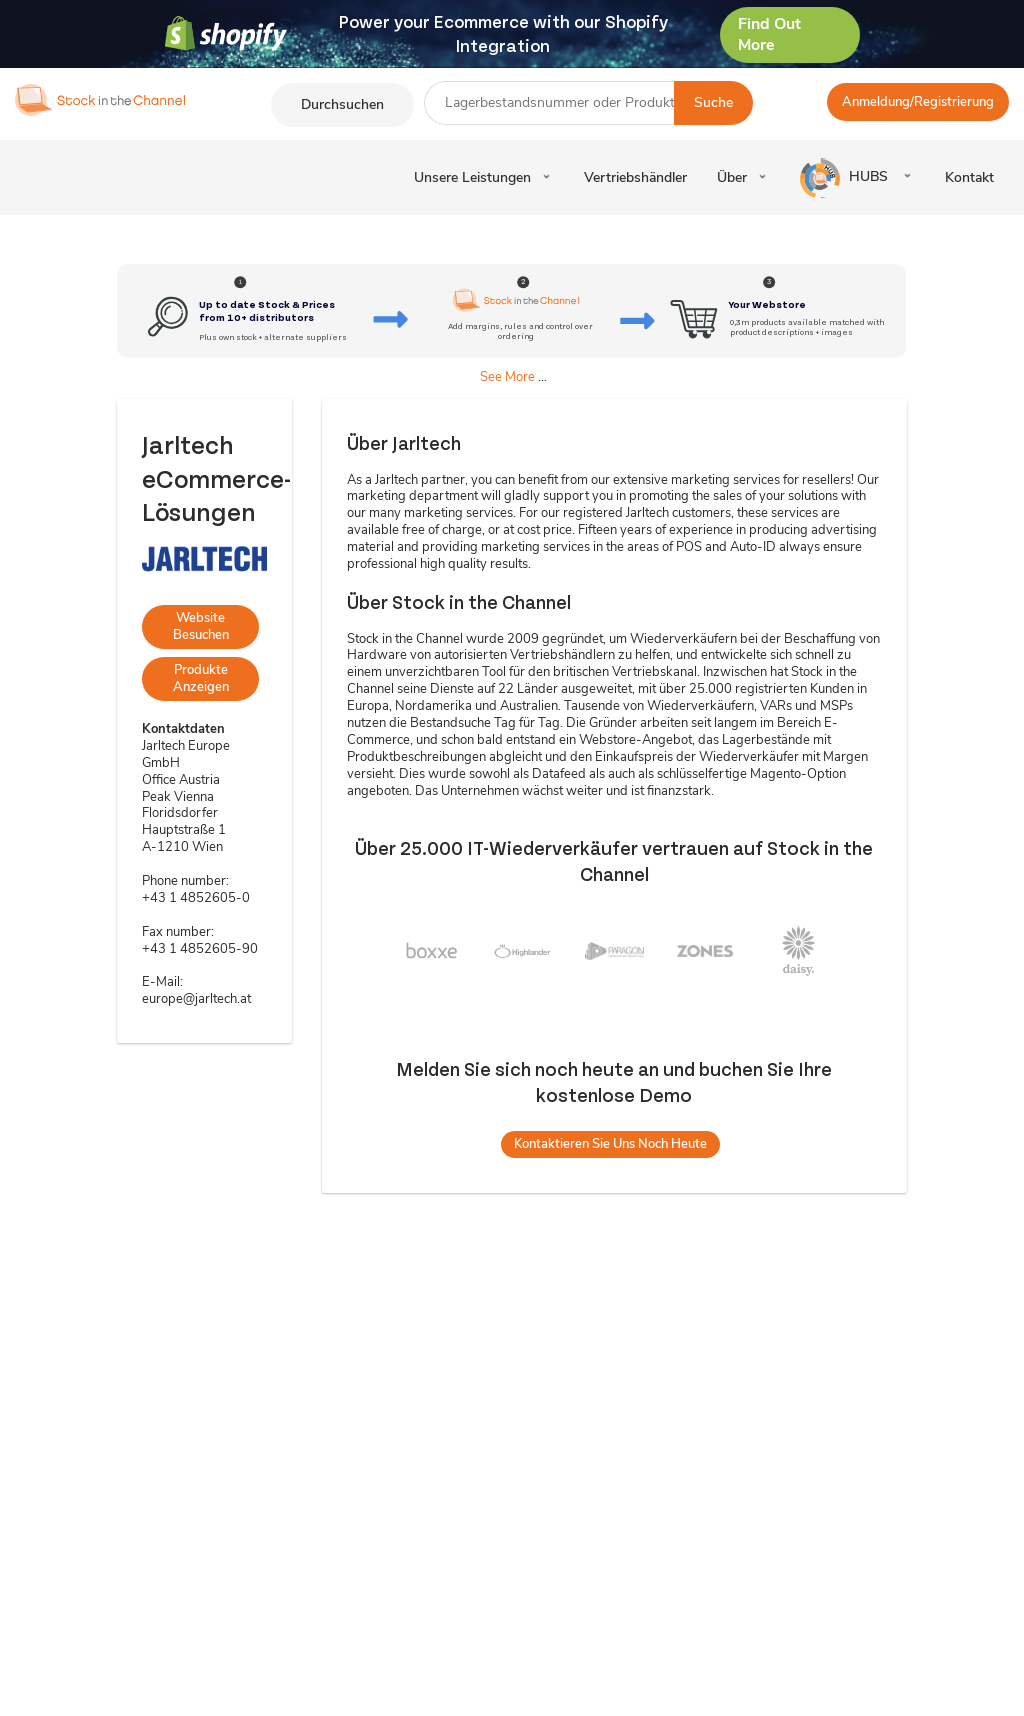 The image size is (1024, 1716). Describe the element at coordinates (713, 102) in the screenshot. I see `Suche` at that location.